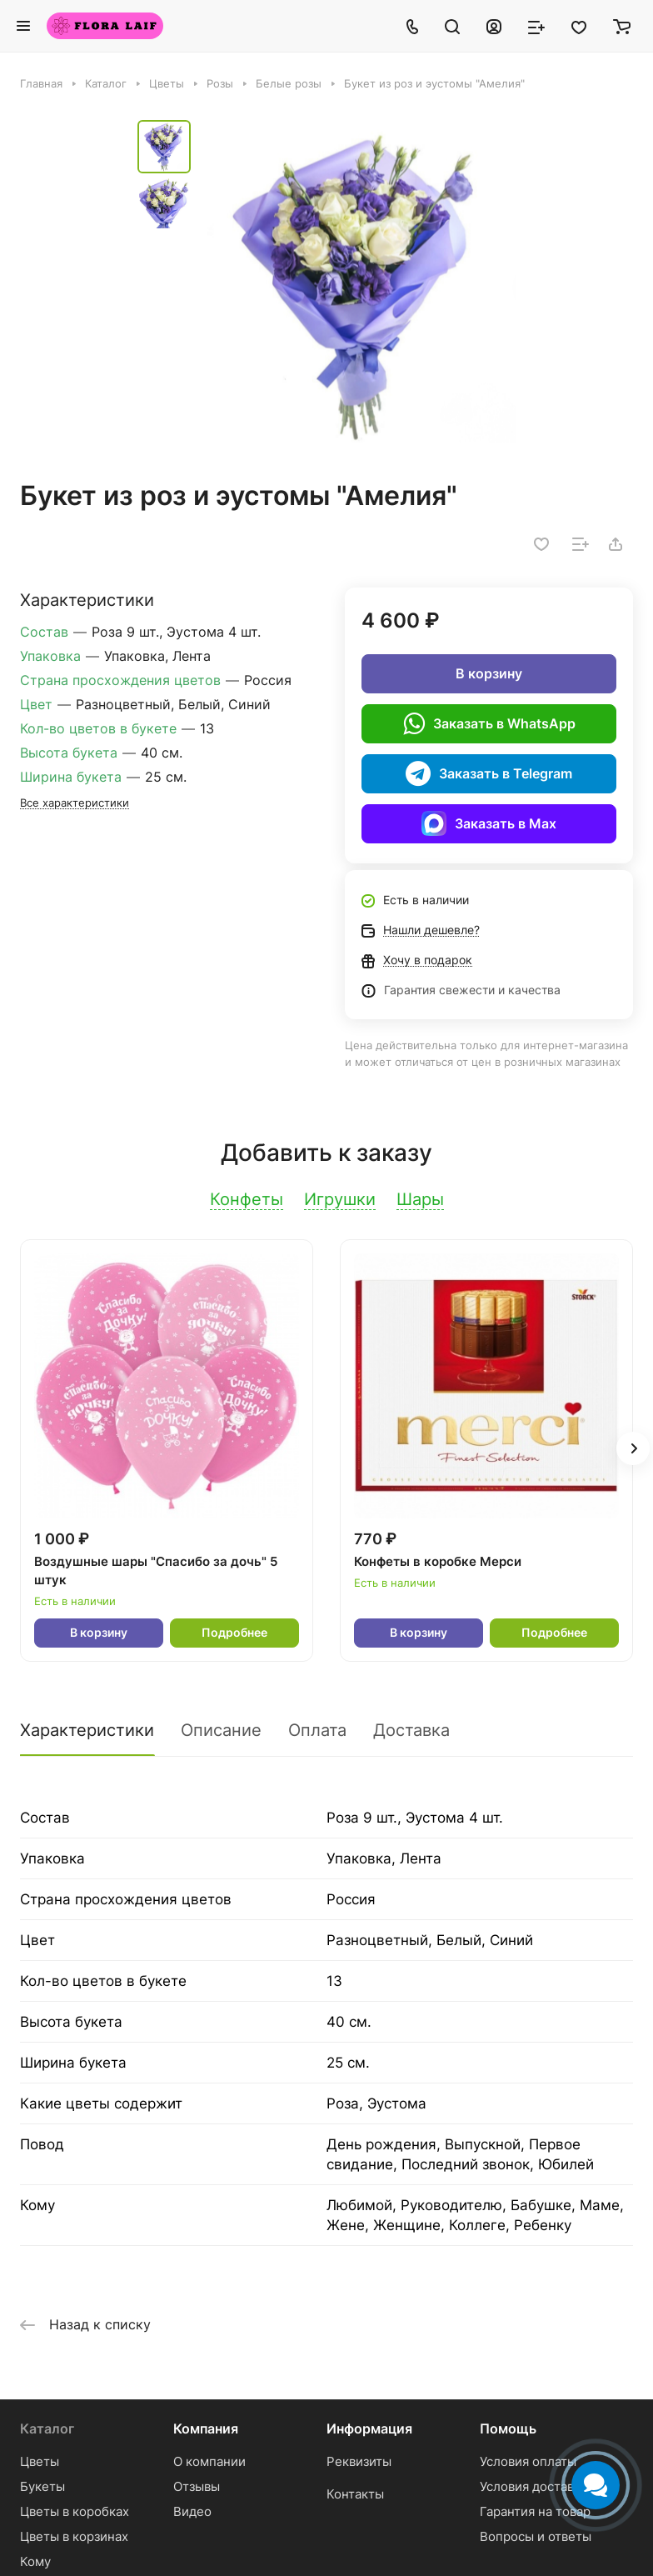  What do you see at coordinates (42, 2486) in the screenshot?
I see `Букеты` at bounding box center [42, 2486].